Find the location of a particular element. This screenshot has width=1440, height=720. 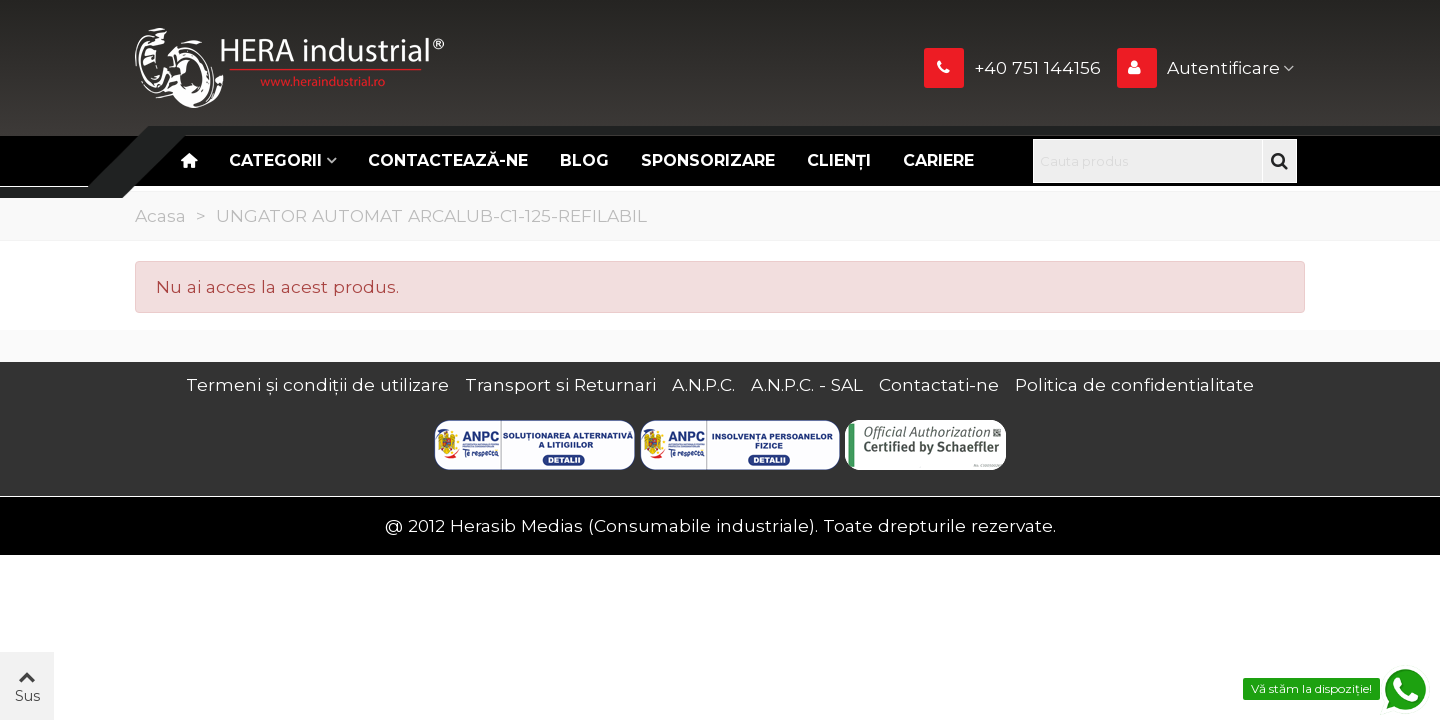

Blog is located at coordinates (584, 160).